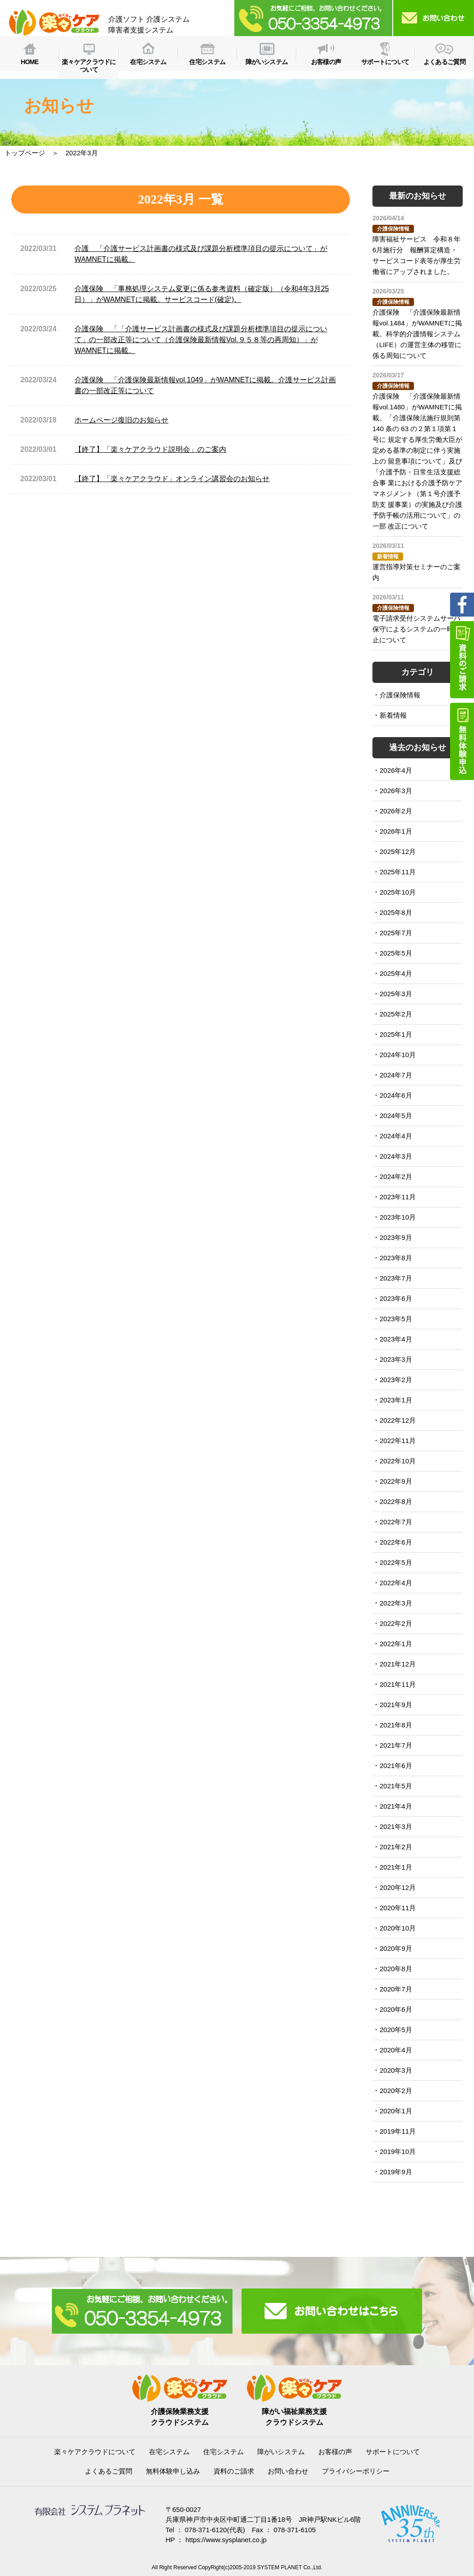  Describe the element at coordinates (396, 1786) in the screenshot. I see `2021年5月` at that location.